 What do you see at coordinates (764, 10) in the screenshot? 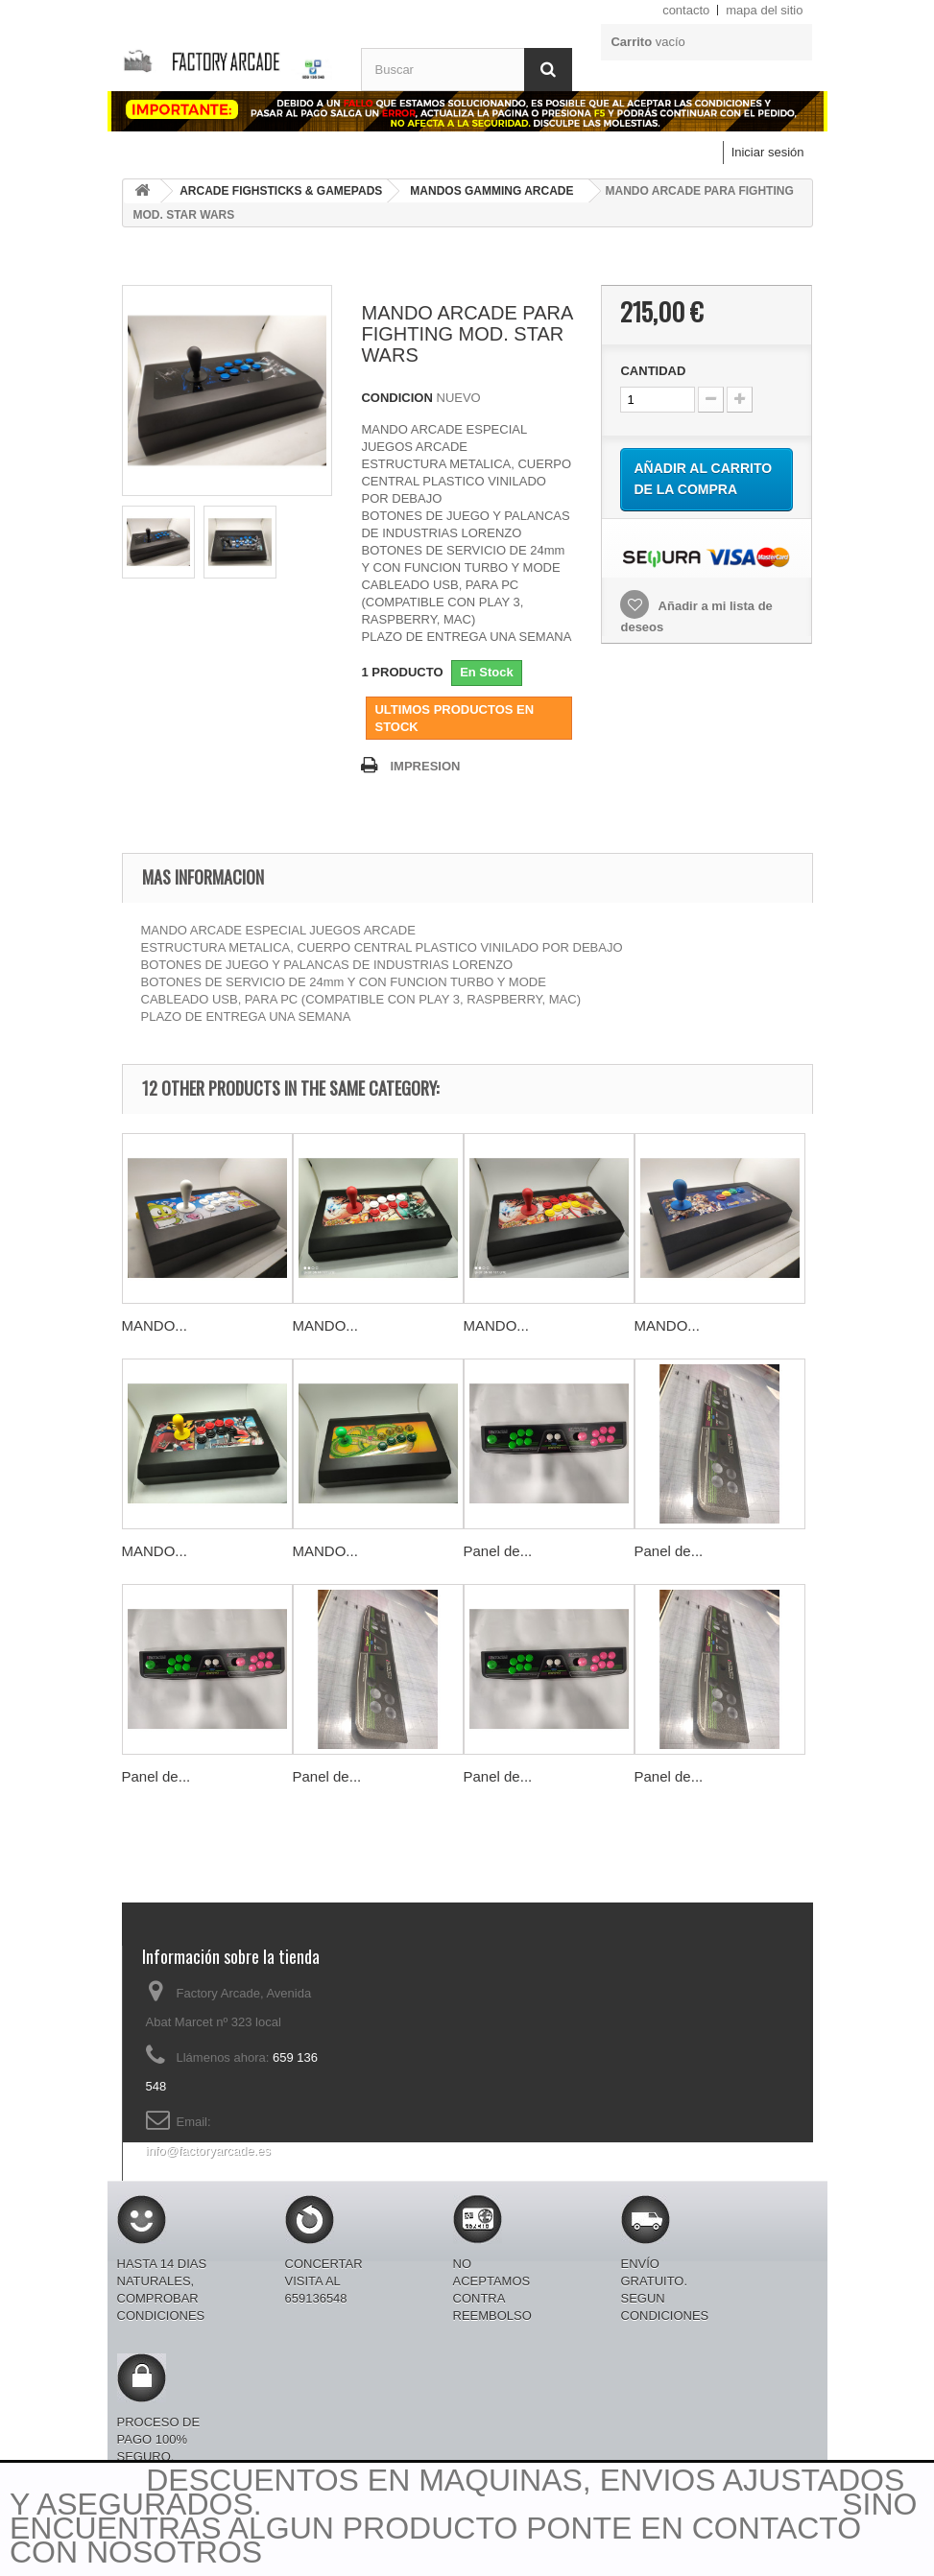
I see `mapa del sitio` at bounding box center [764, 10].